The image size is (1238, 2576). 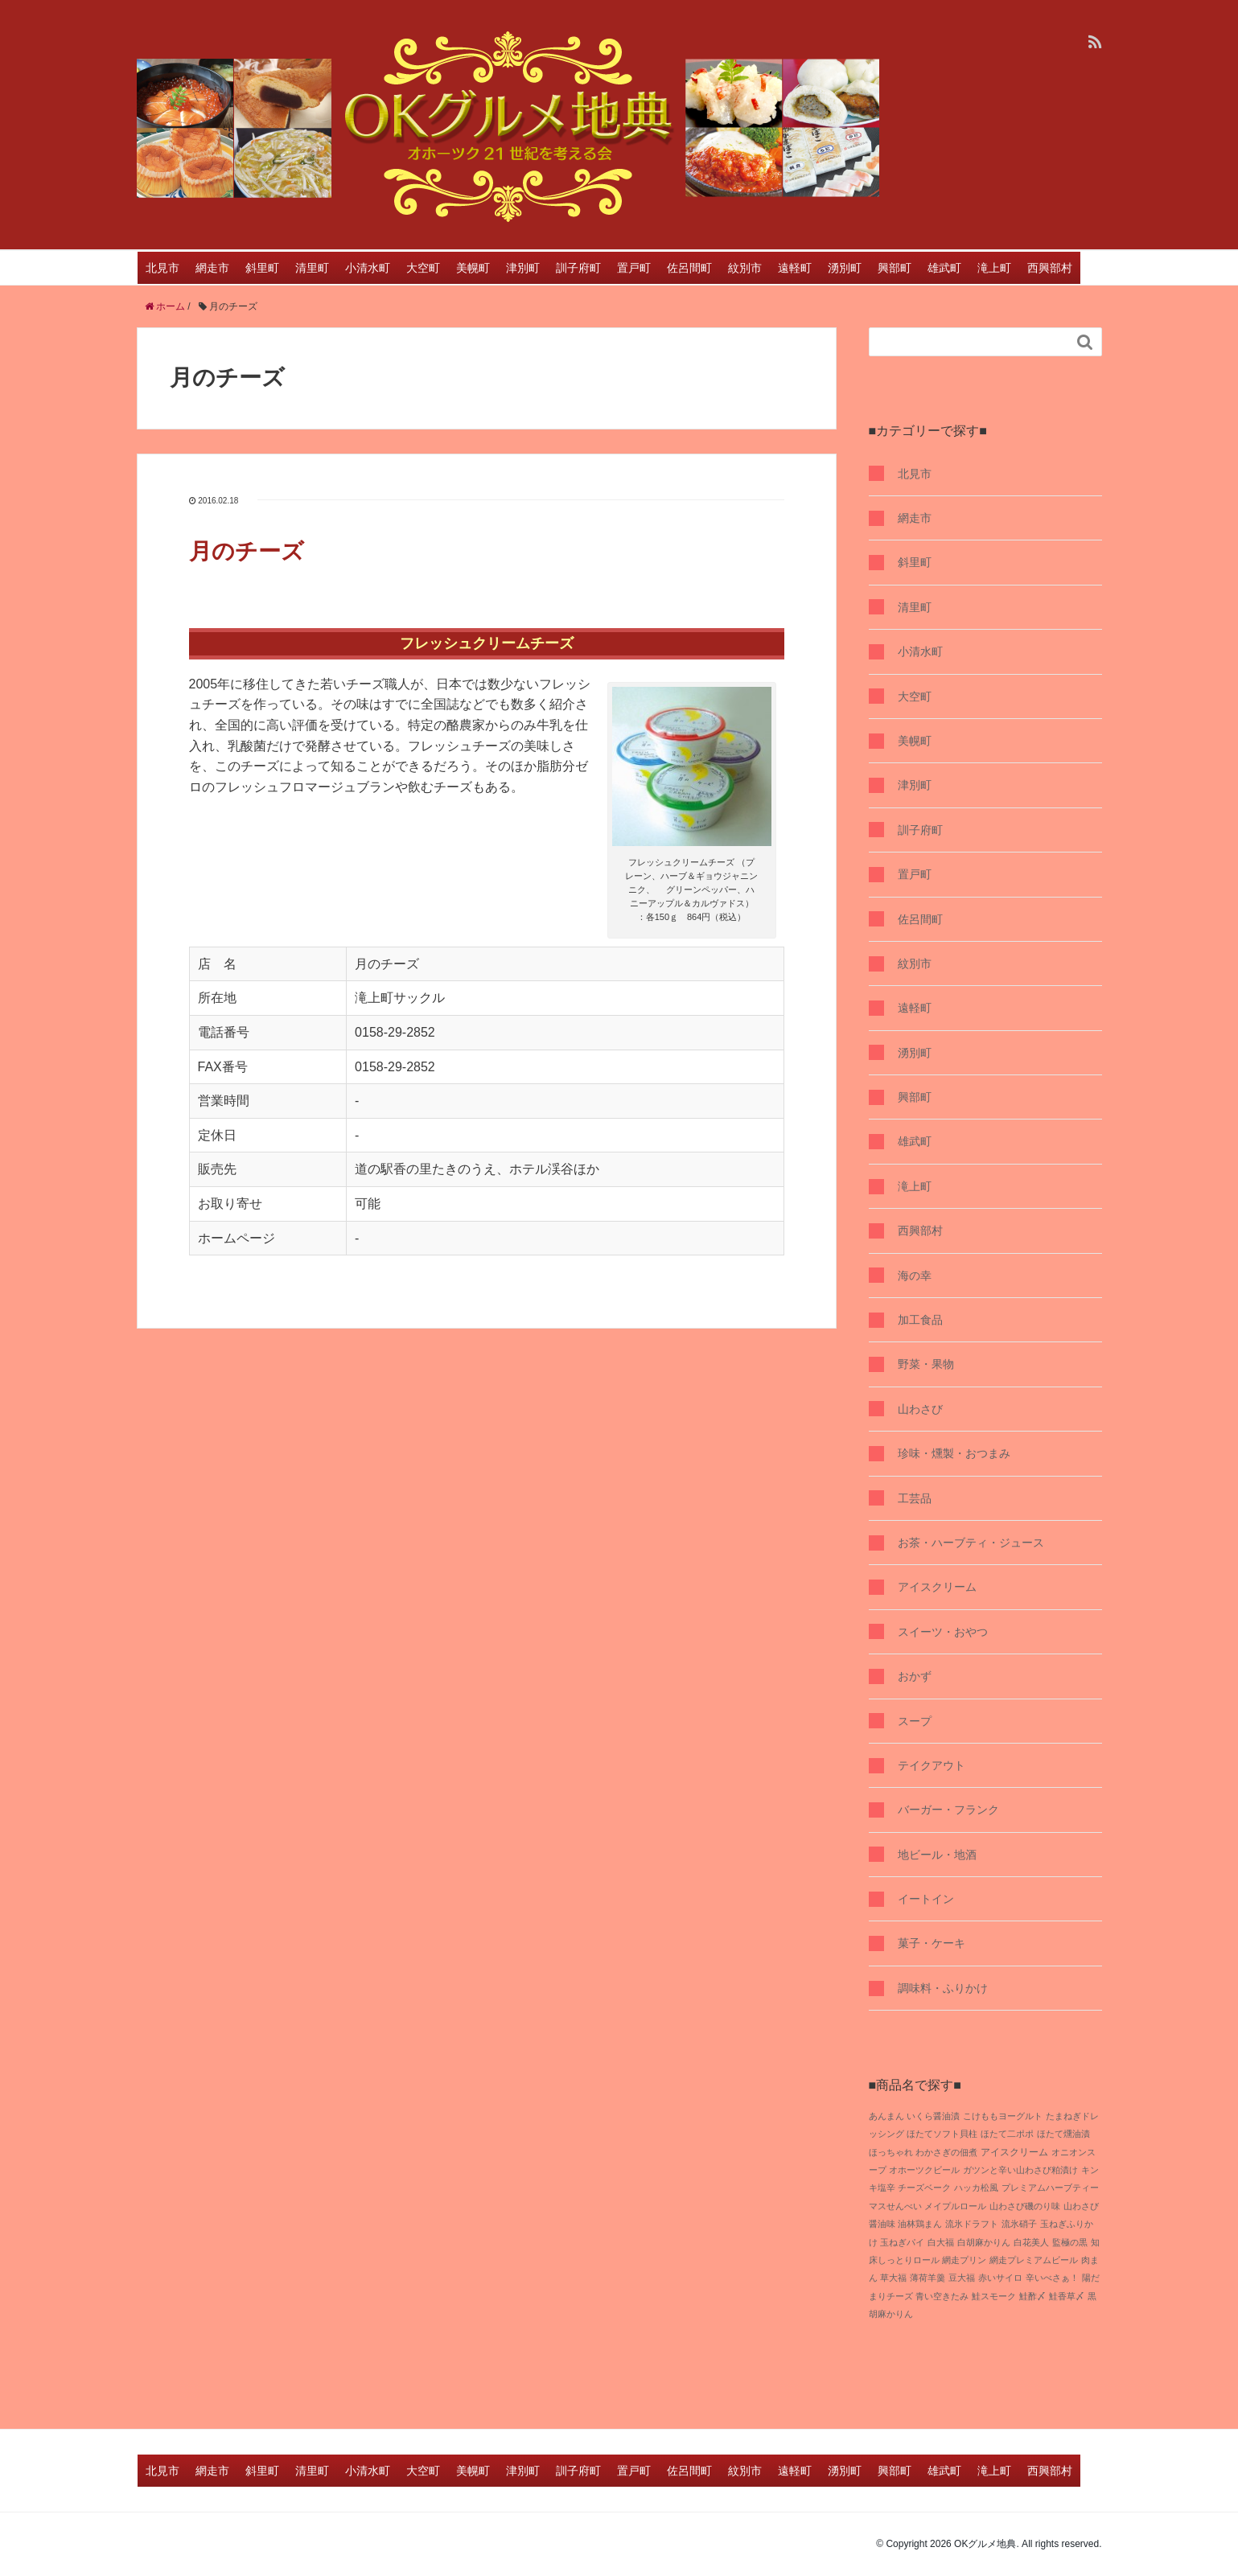 What do you see at coordinates (634, 267) in the screenshot?
I see `置戸町` at bounding box center [634, 267].